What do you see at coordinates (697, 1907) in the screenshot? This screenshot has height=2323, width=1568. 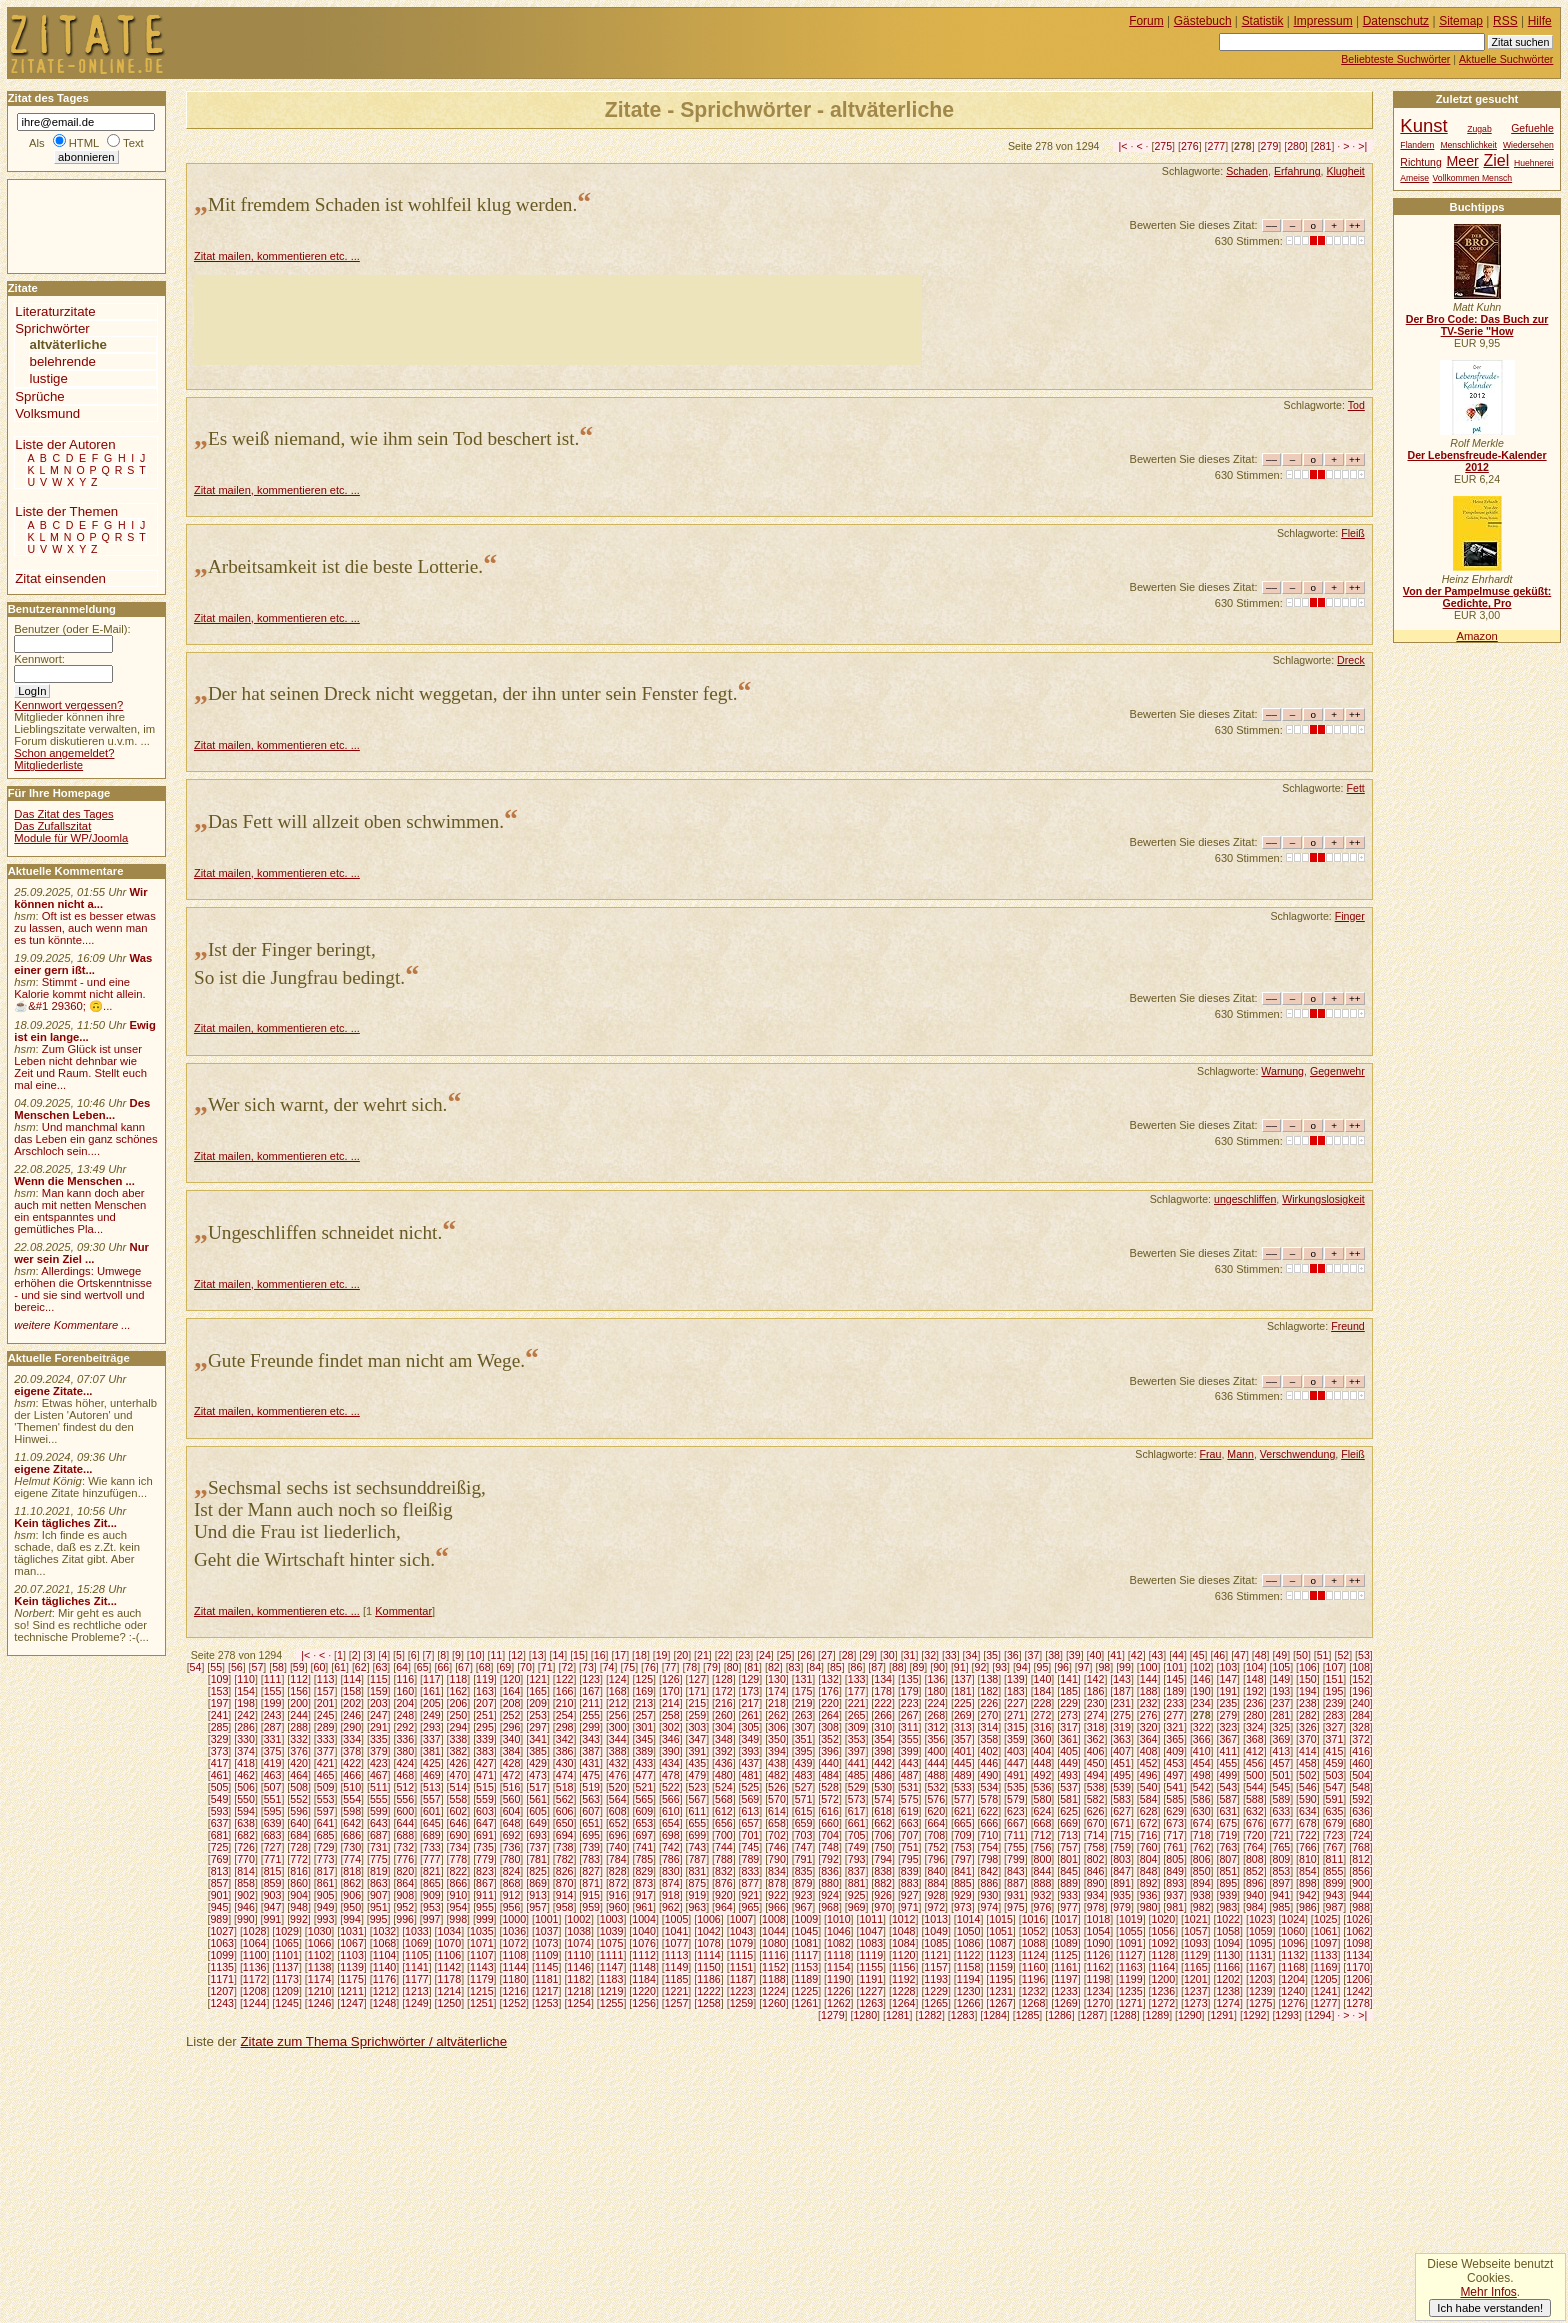 I see `963` at bounding box center [697, 1907].